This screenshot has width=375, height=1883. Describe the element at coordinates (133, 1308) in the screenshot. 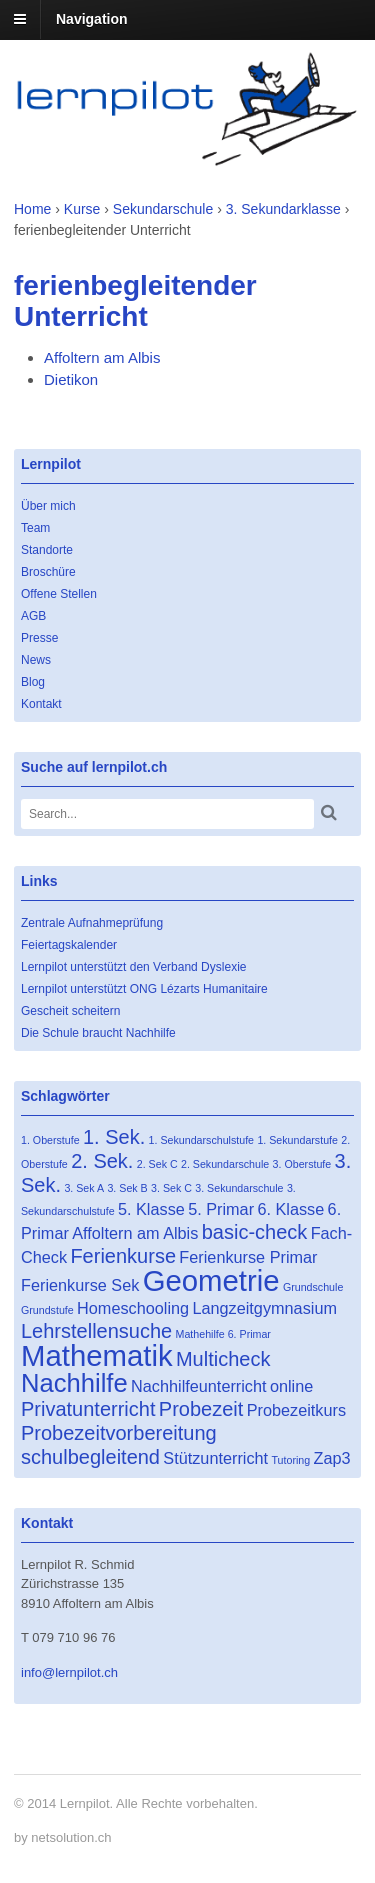

I see `Homeschooling [Homeschooling (2 Einträge)]` at that location.